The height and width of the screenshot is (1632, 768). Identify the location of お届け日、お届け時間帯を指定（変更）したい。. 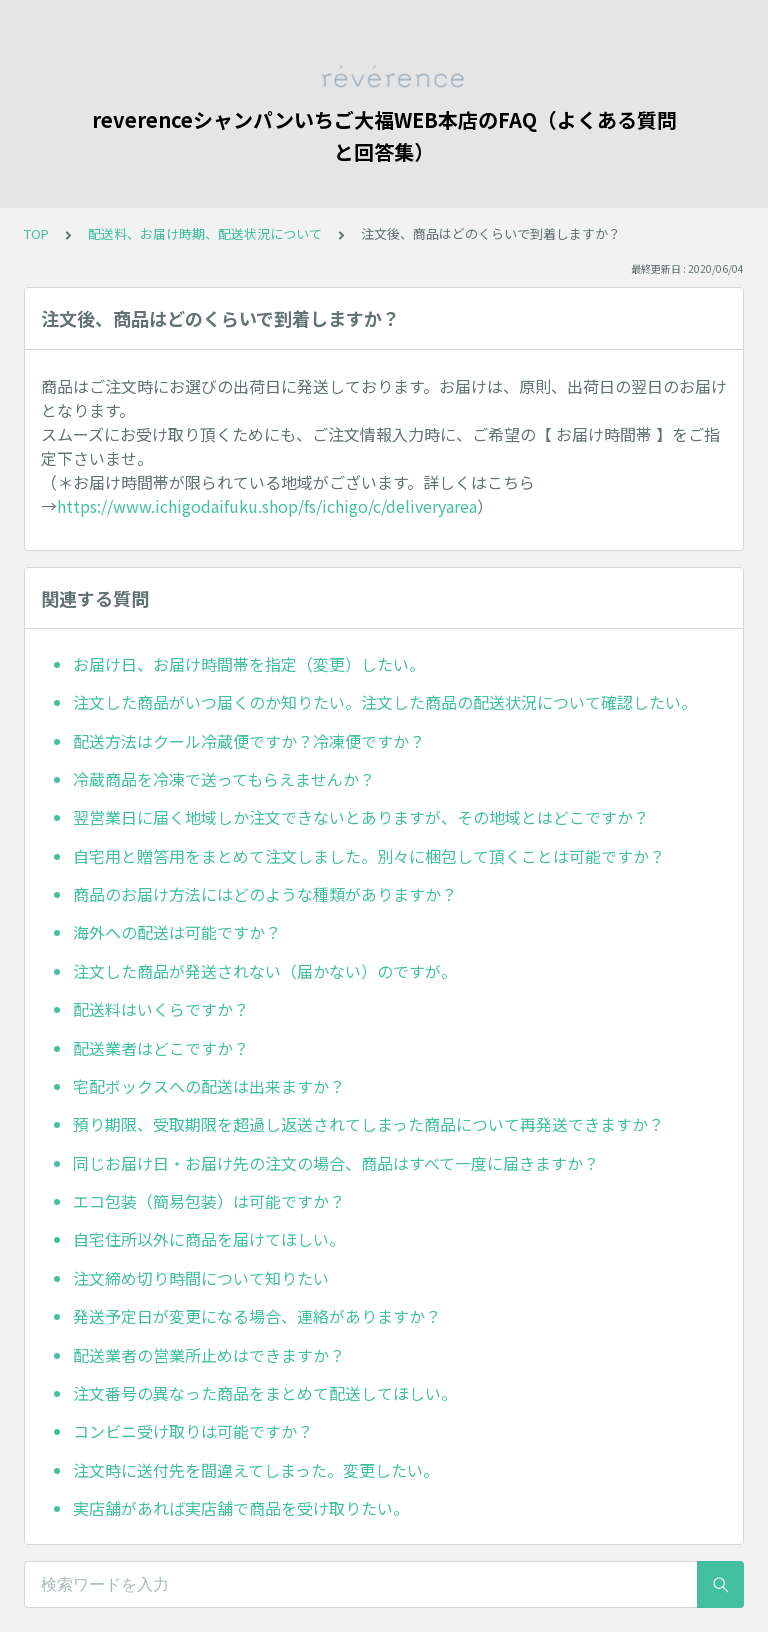
(249, 664).